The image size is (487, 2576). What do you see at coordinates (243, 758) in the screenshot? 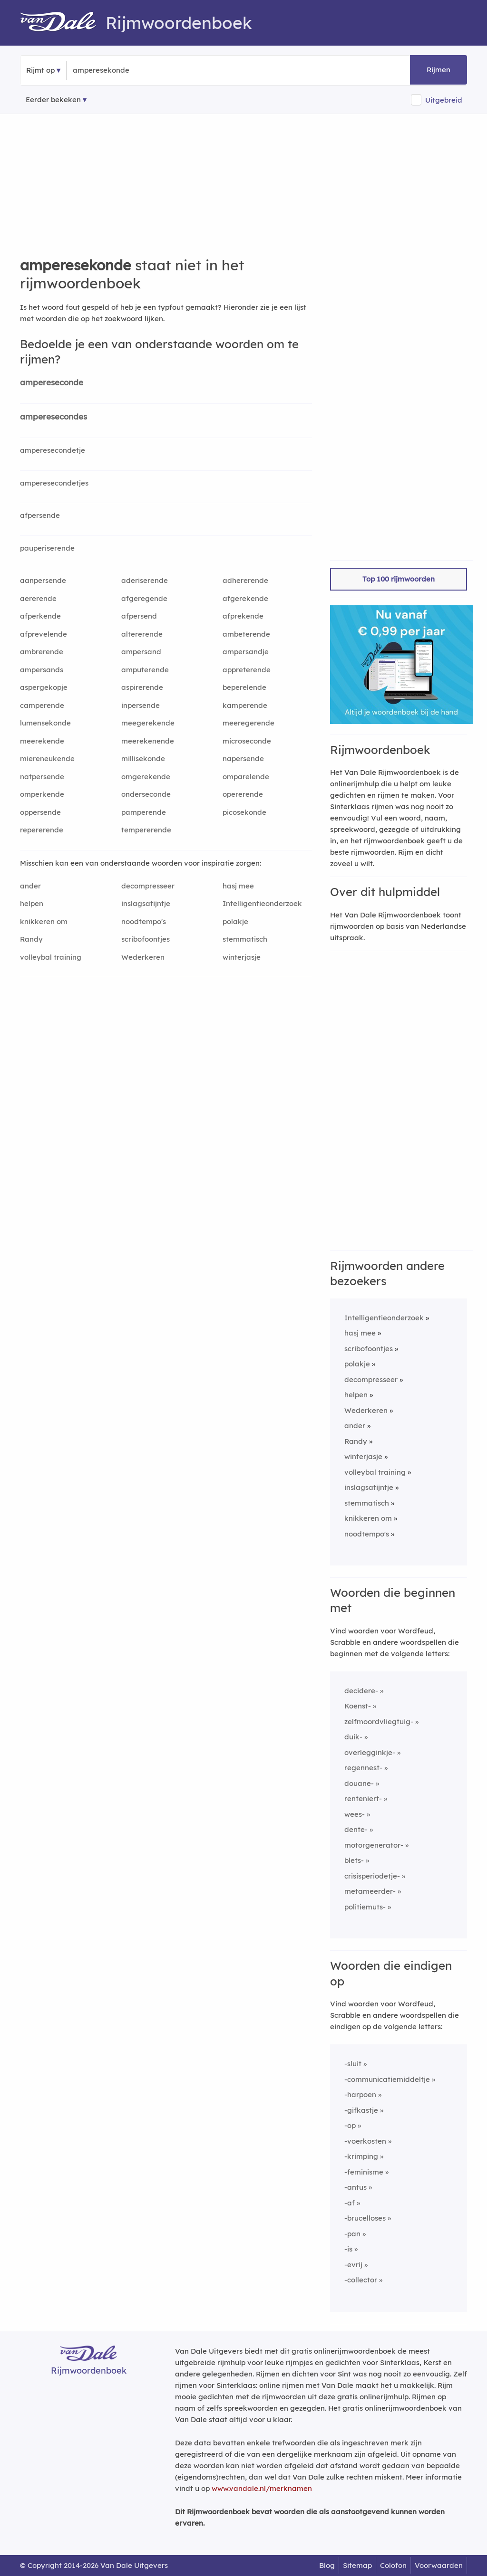
I see `napersende [Rijmwoord: napersende]` at bounding box center [243, 758].